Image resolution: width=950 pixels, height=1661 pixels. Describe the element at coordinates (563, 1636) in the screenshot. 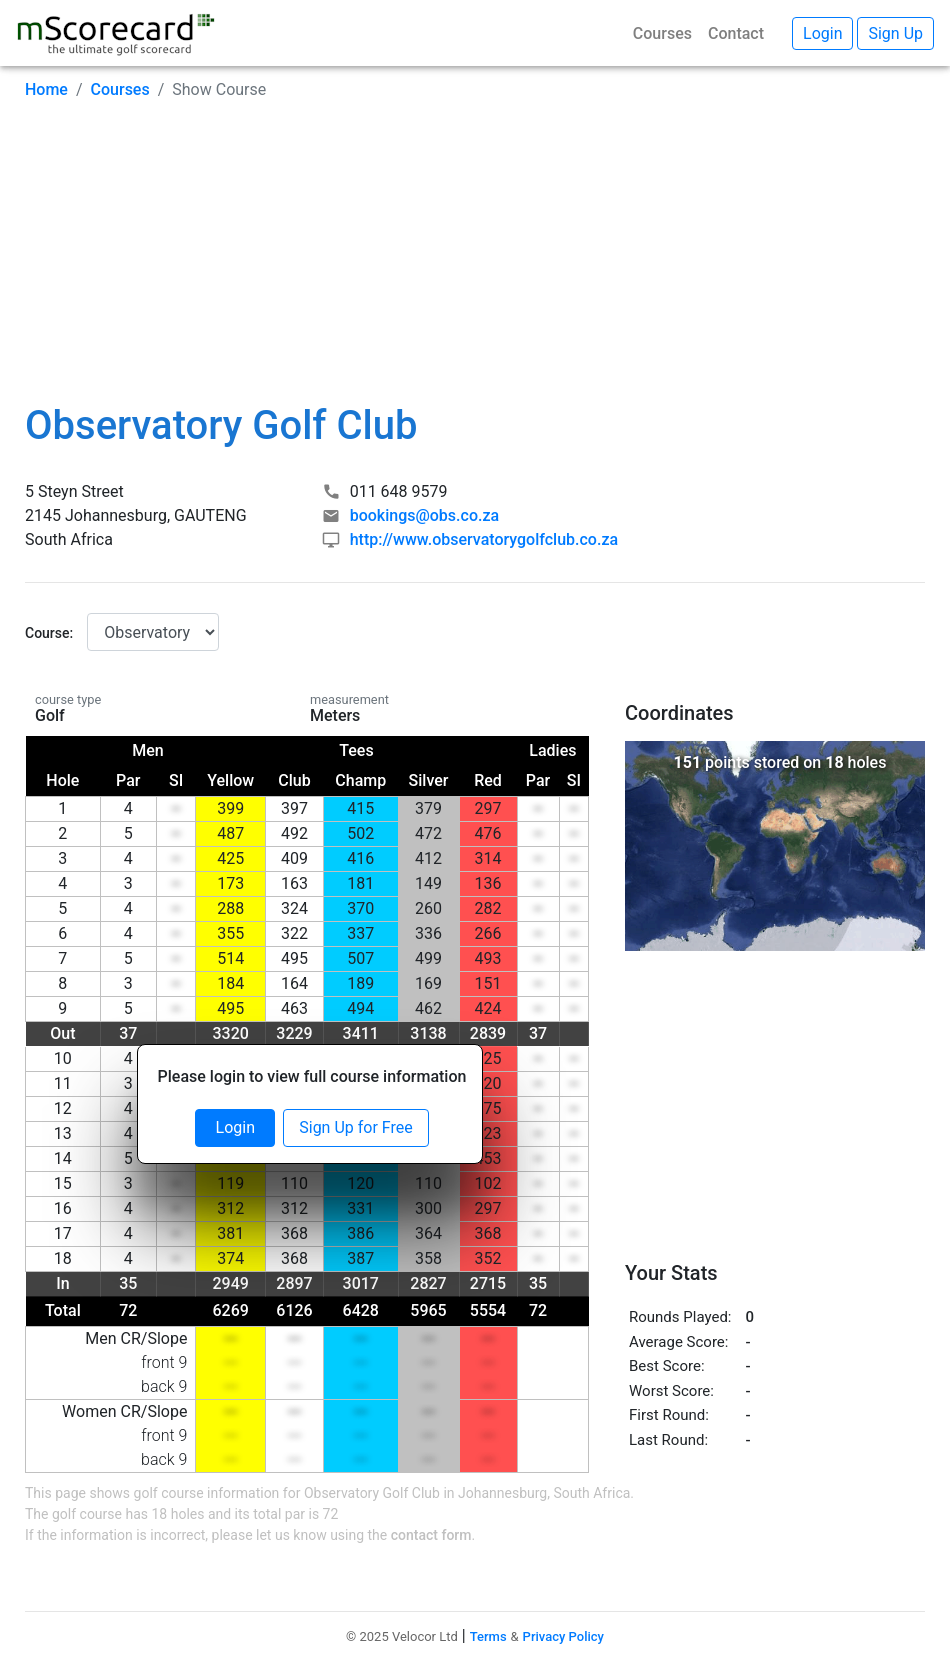

I see `Privacy Policy` at that location.